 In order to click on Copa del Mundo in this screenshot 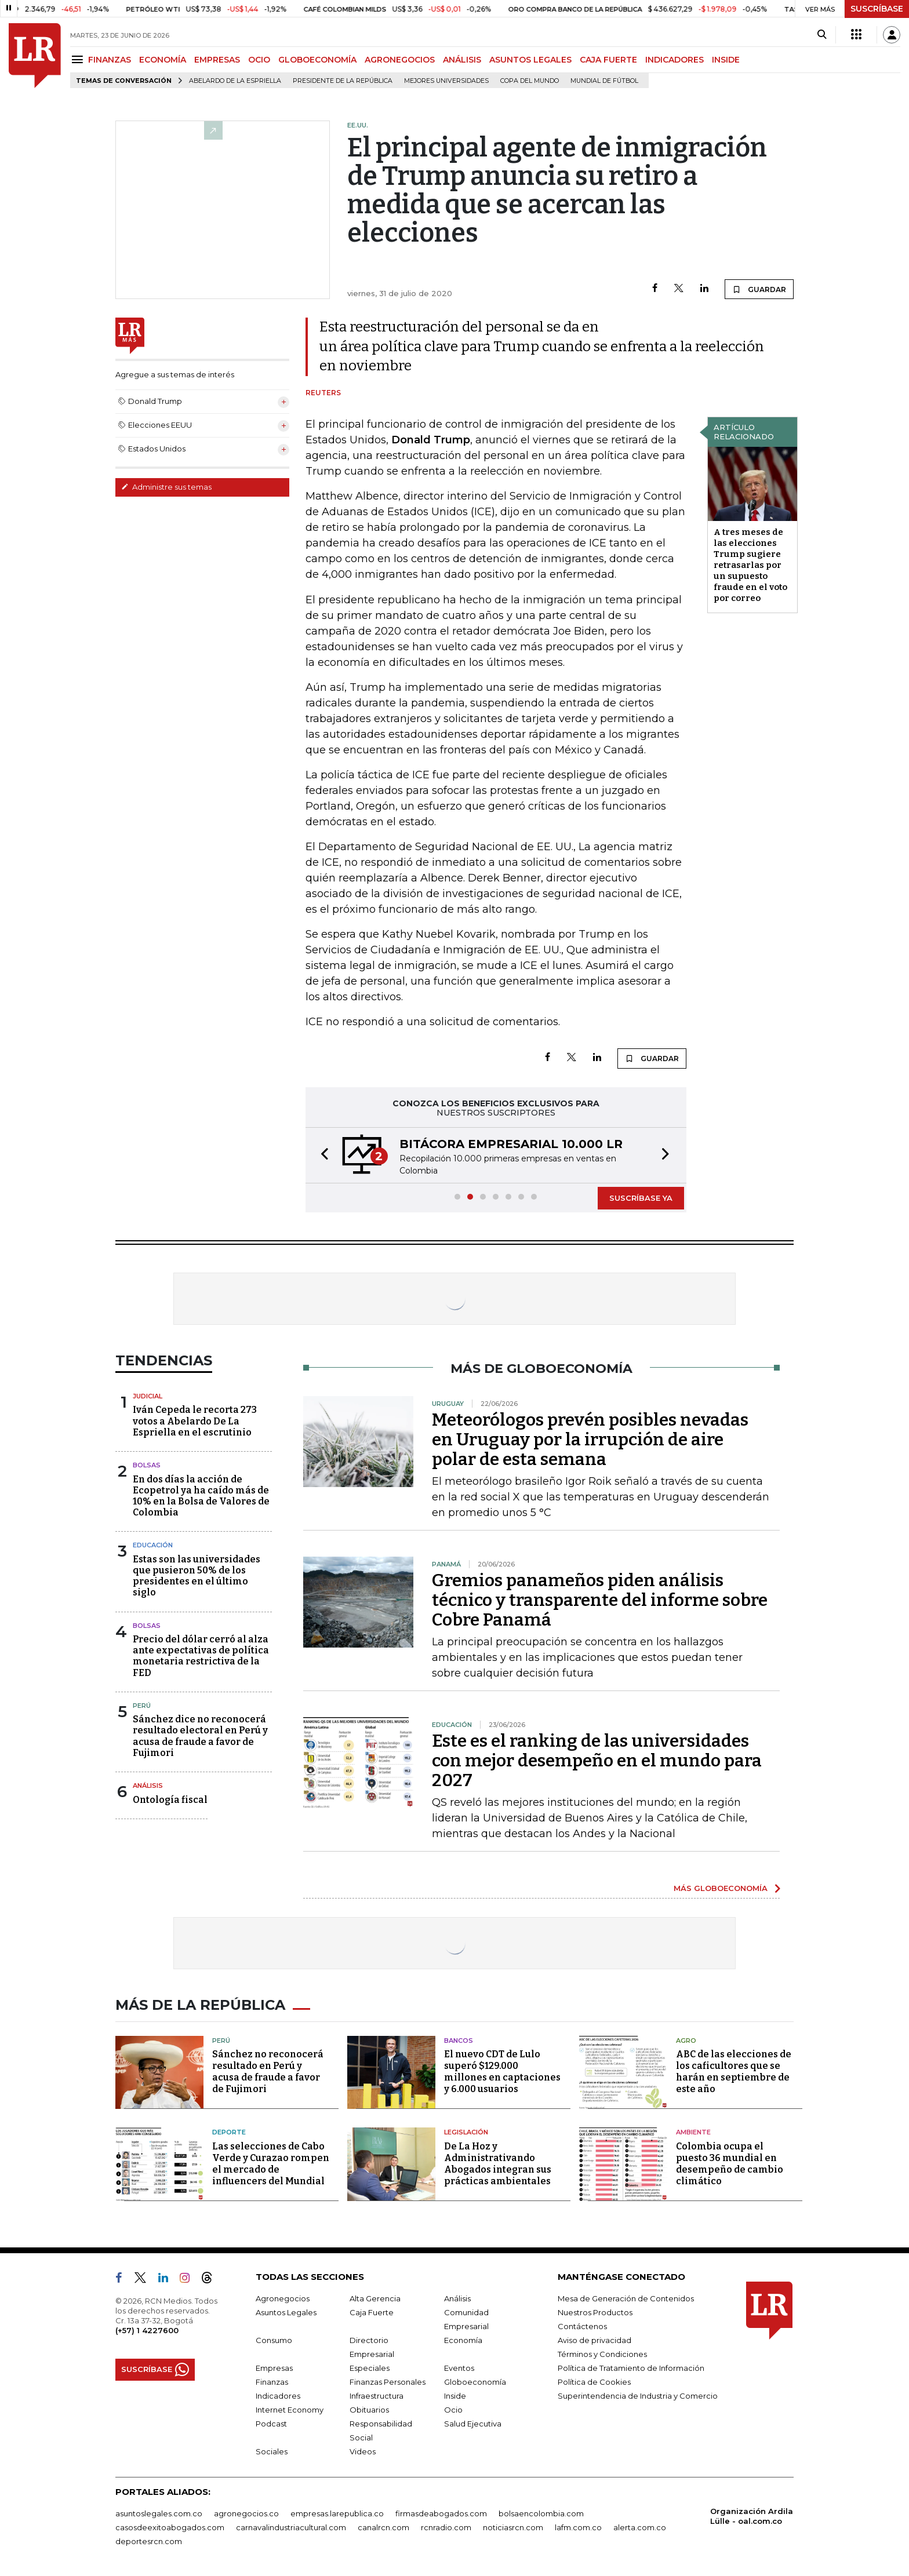, I will do `click(529, 81)`.